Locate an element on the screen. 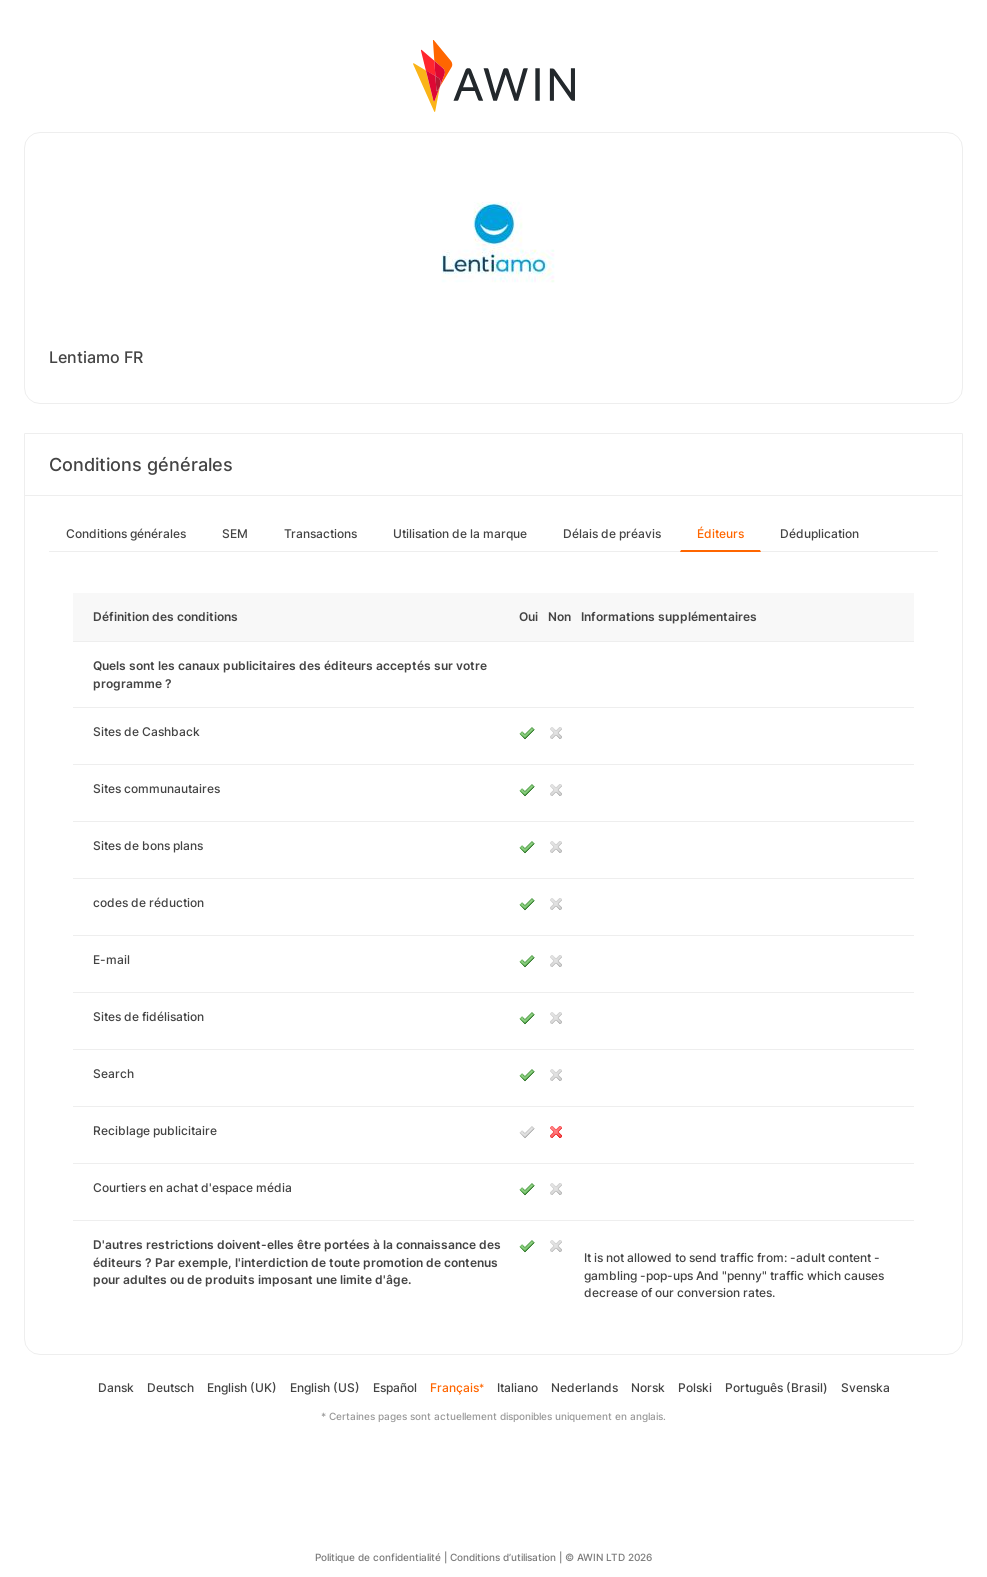 This screenshot has height=1577, width=987. Conditions générales is located at coordinates (126, 533).